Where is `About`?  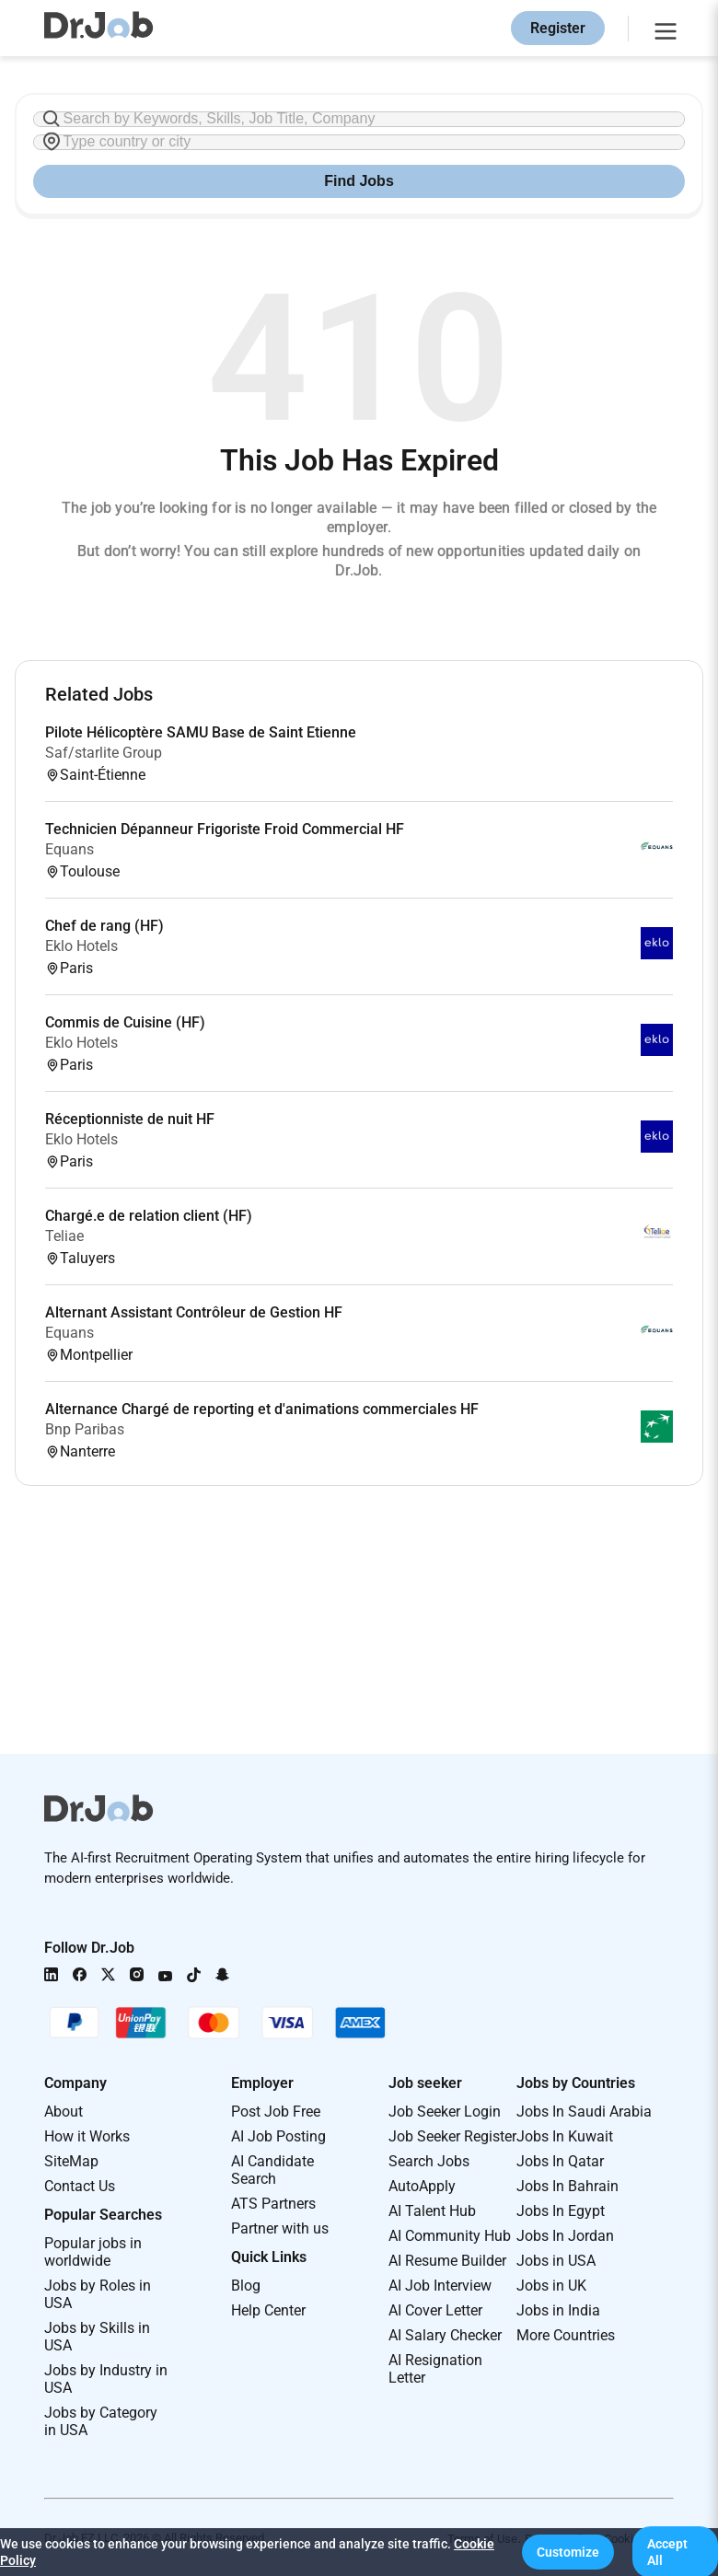 About is located at coordinates (63, 2111).